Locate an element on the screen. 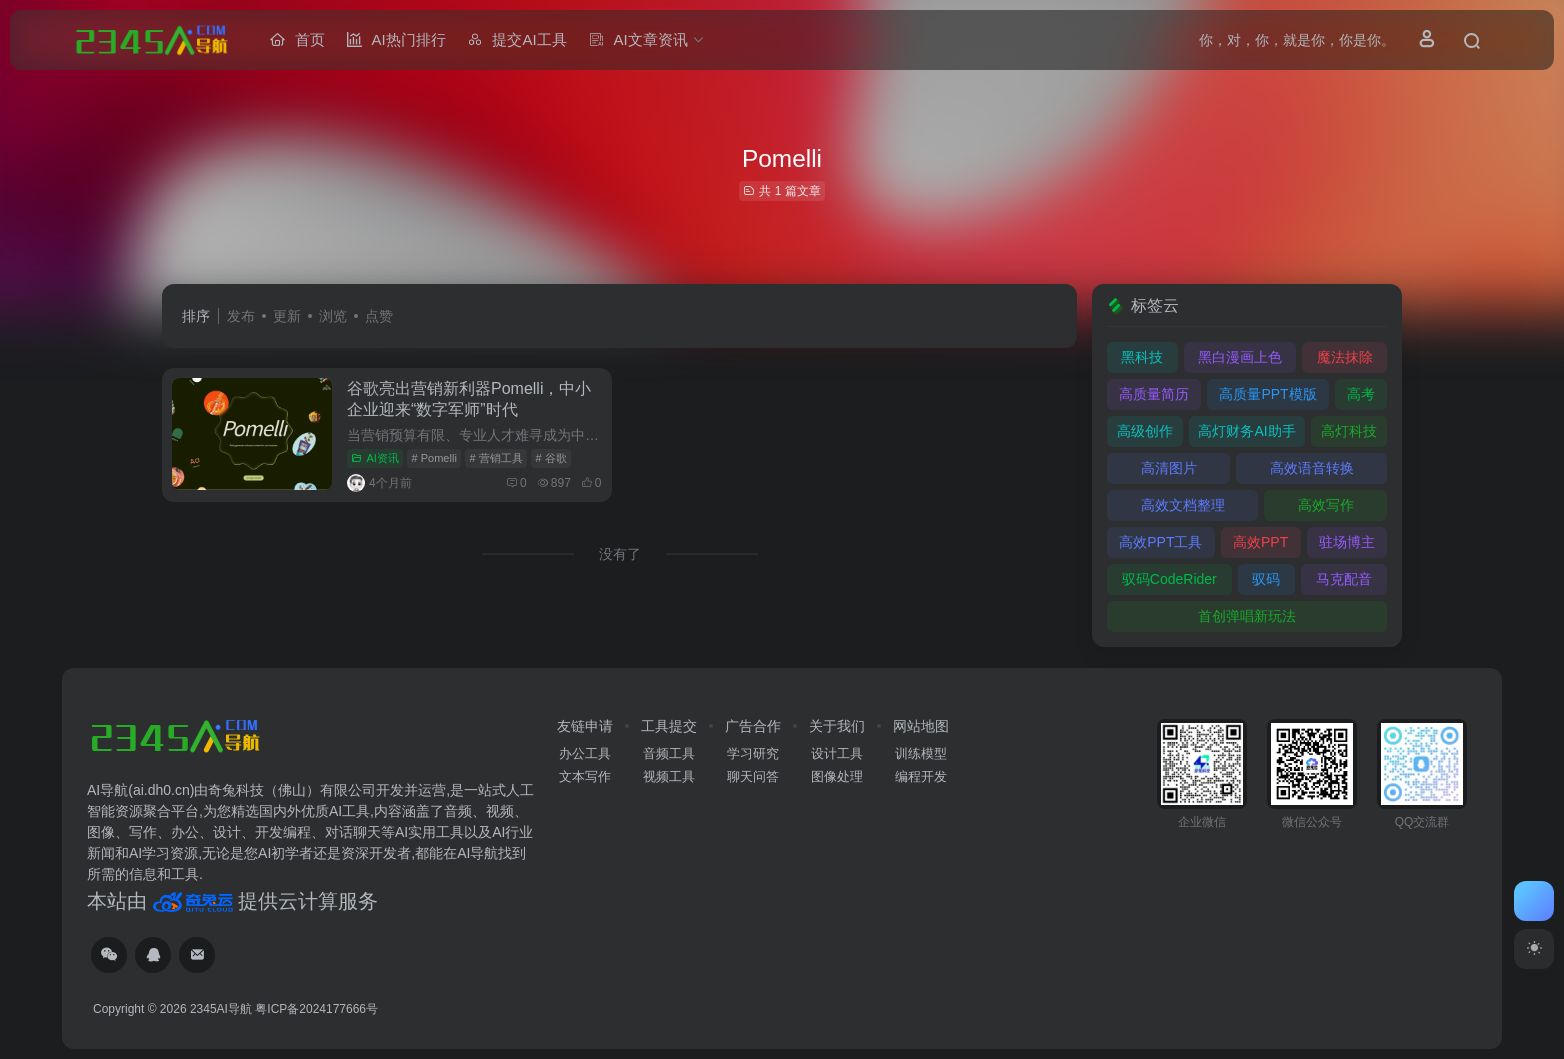  高质量PPT模版 is located at coordinates (1267, 394).